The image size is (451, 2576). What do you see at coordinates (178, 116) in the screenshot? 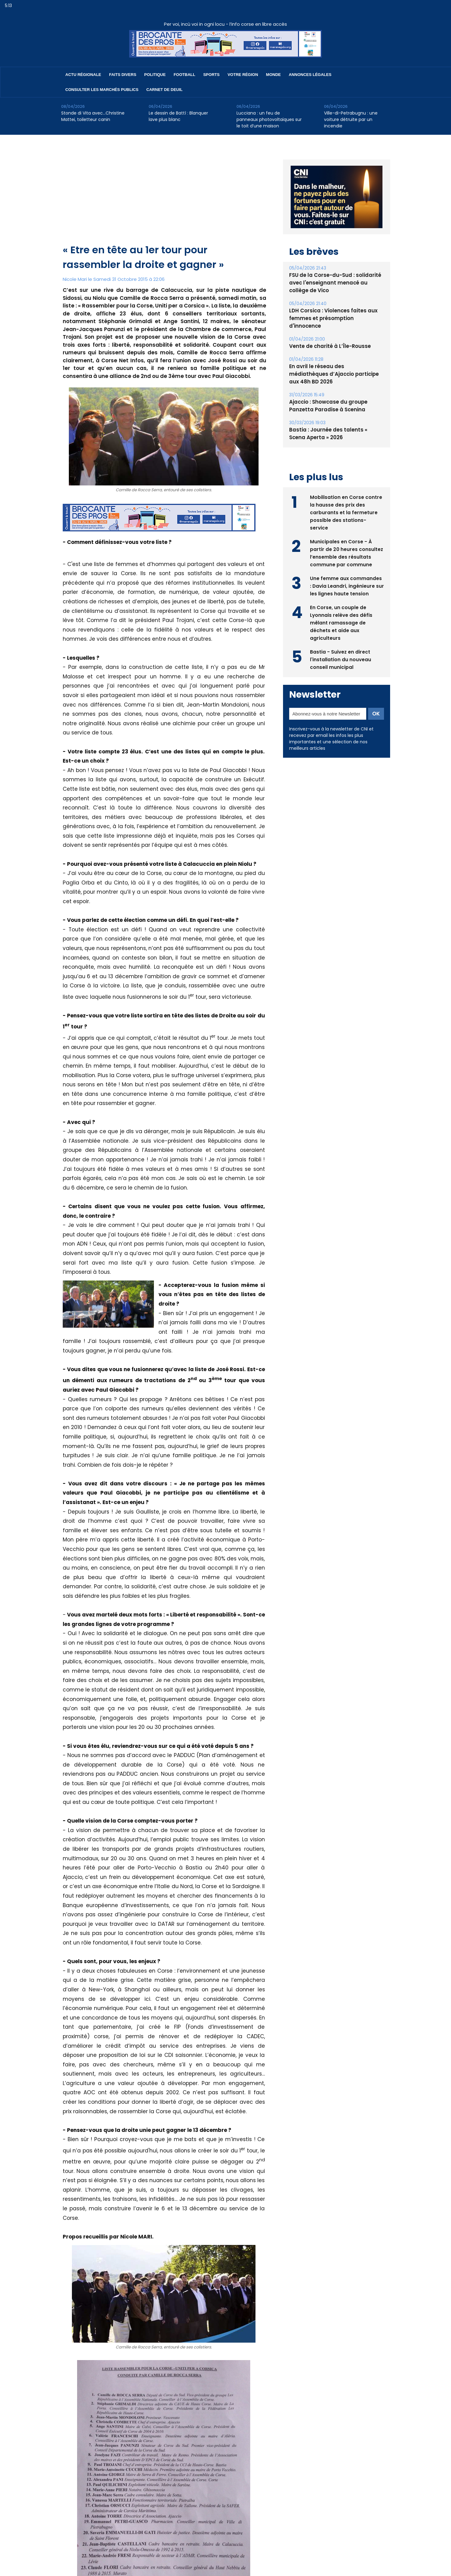
I see `Le dessin de Battì : Blanquer lave plus blanc` at bounding box center [178, 116].